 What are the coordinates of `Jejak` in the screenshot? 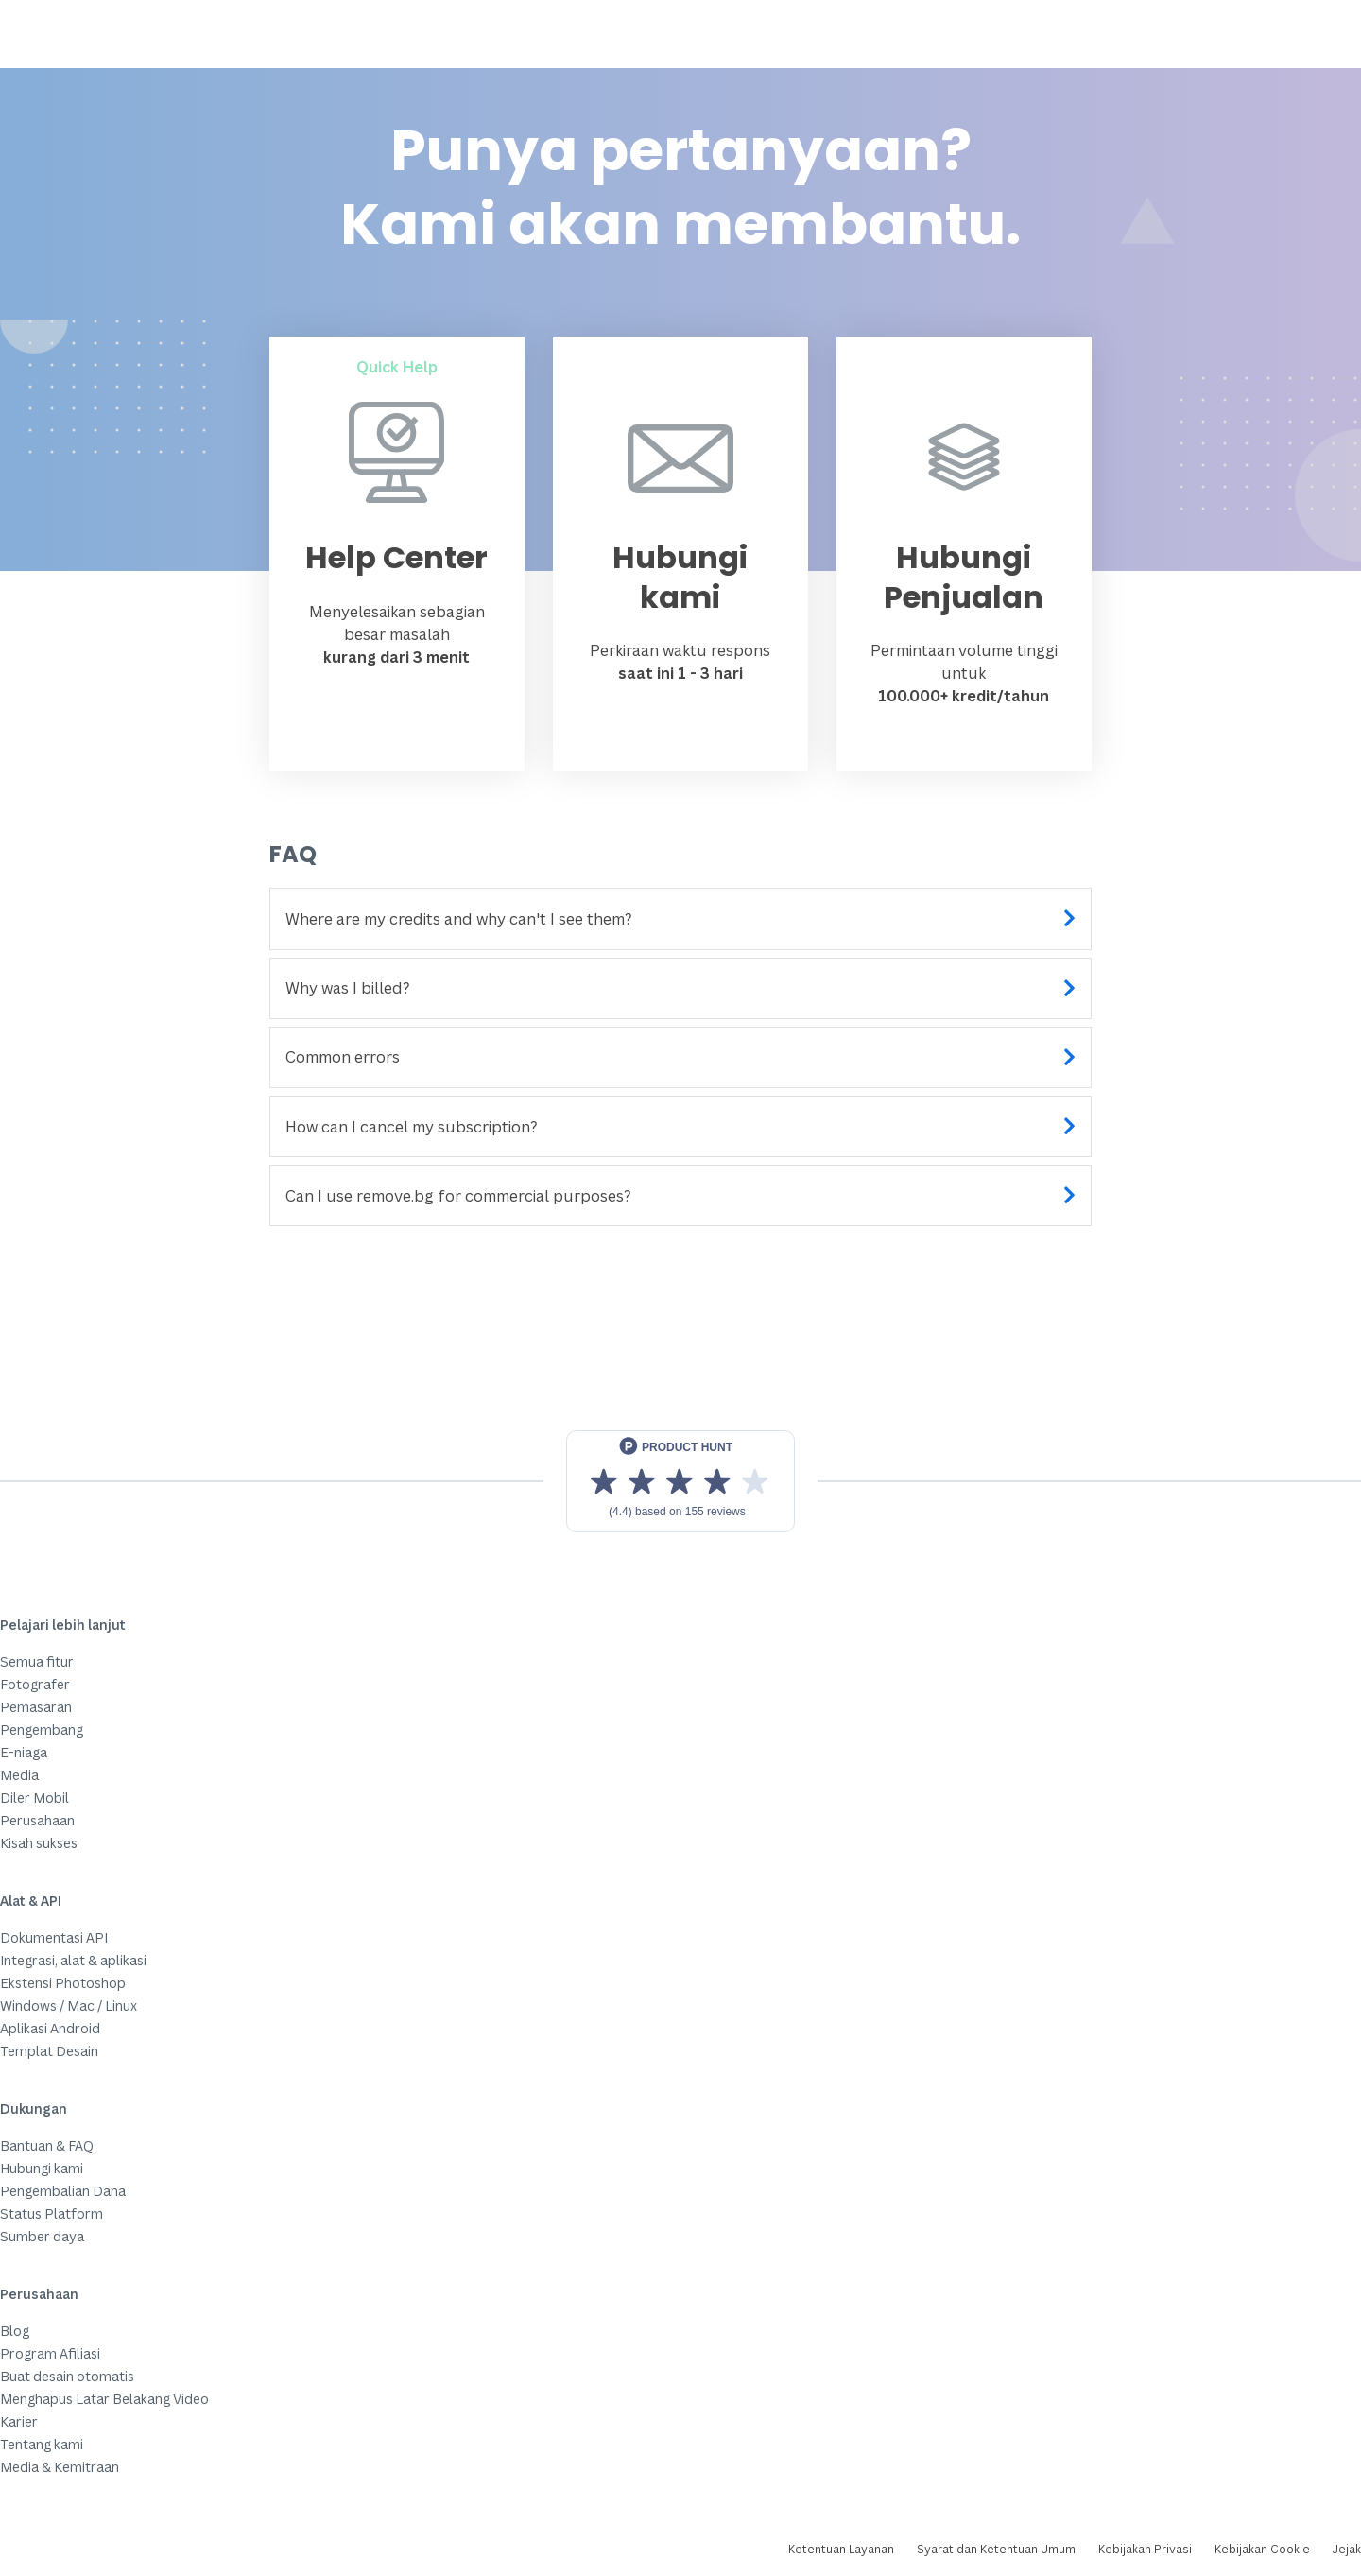 It's located at (1347, 2549).